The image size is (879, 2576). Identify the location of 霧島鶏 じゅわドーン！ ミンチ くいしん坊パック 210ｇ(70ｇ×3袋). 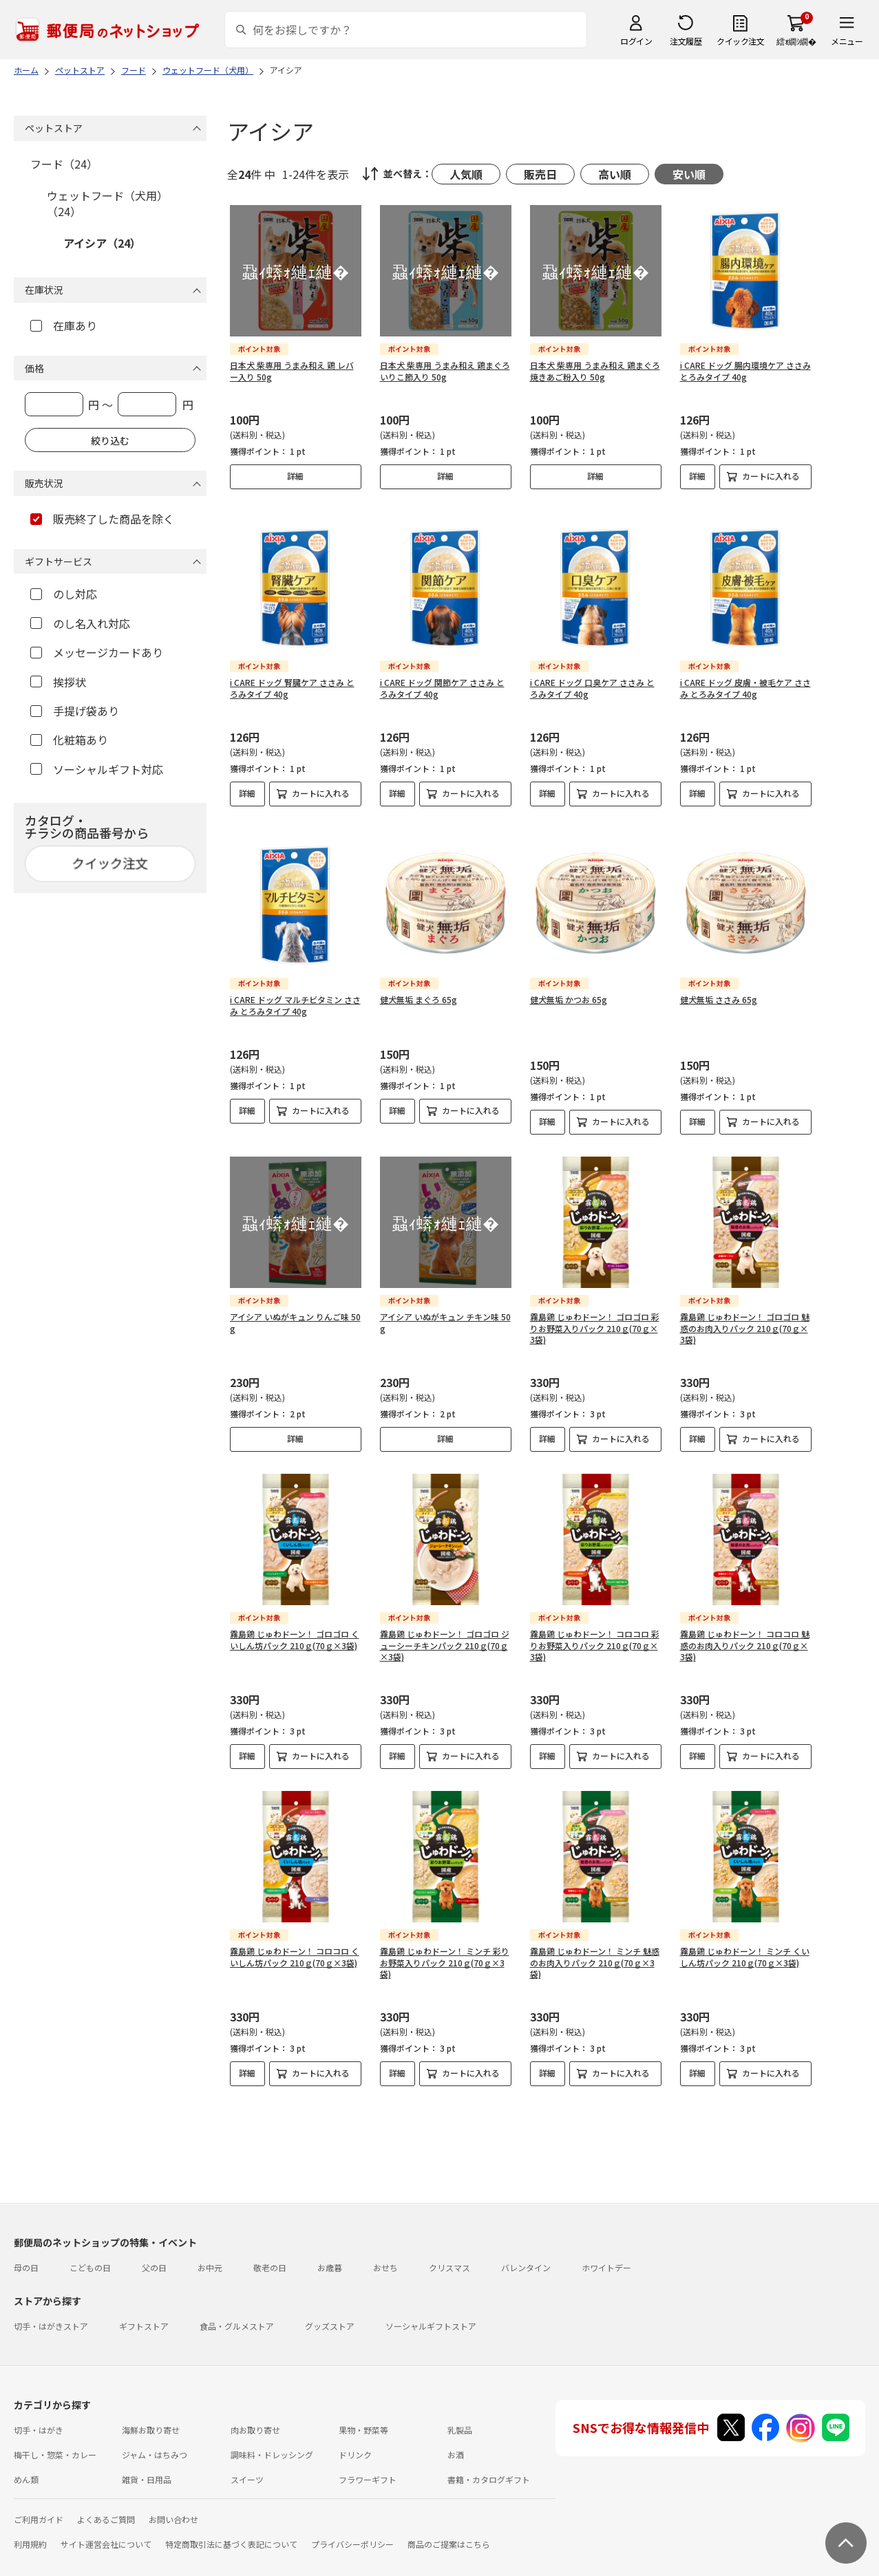
(744, 1934).